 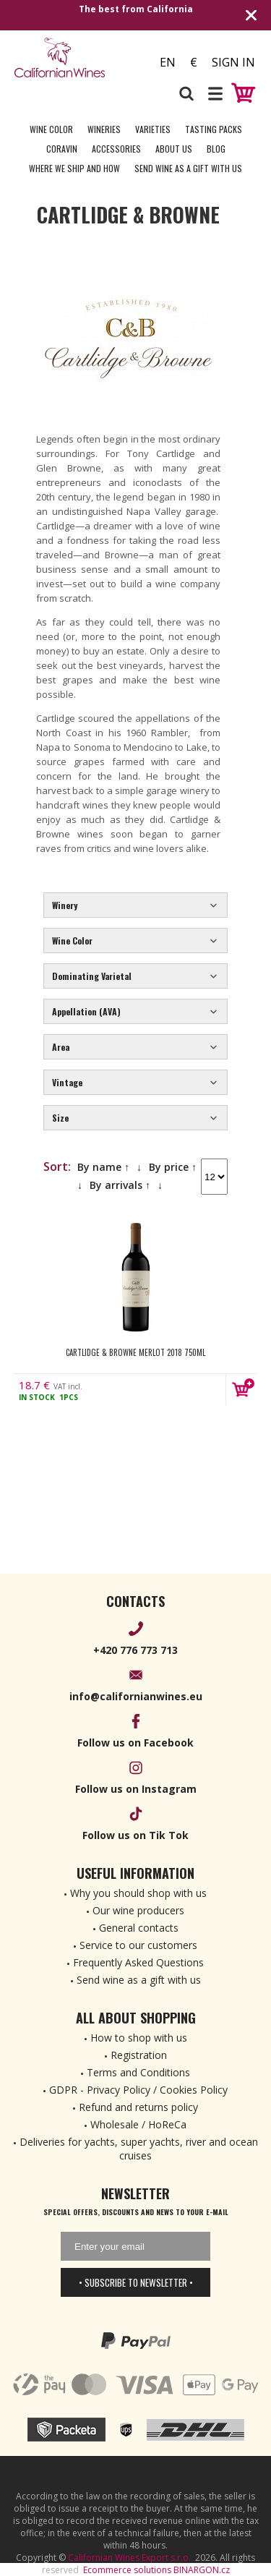 I want to click on About Us, so click(x=173, y=148).